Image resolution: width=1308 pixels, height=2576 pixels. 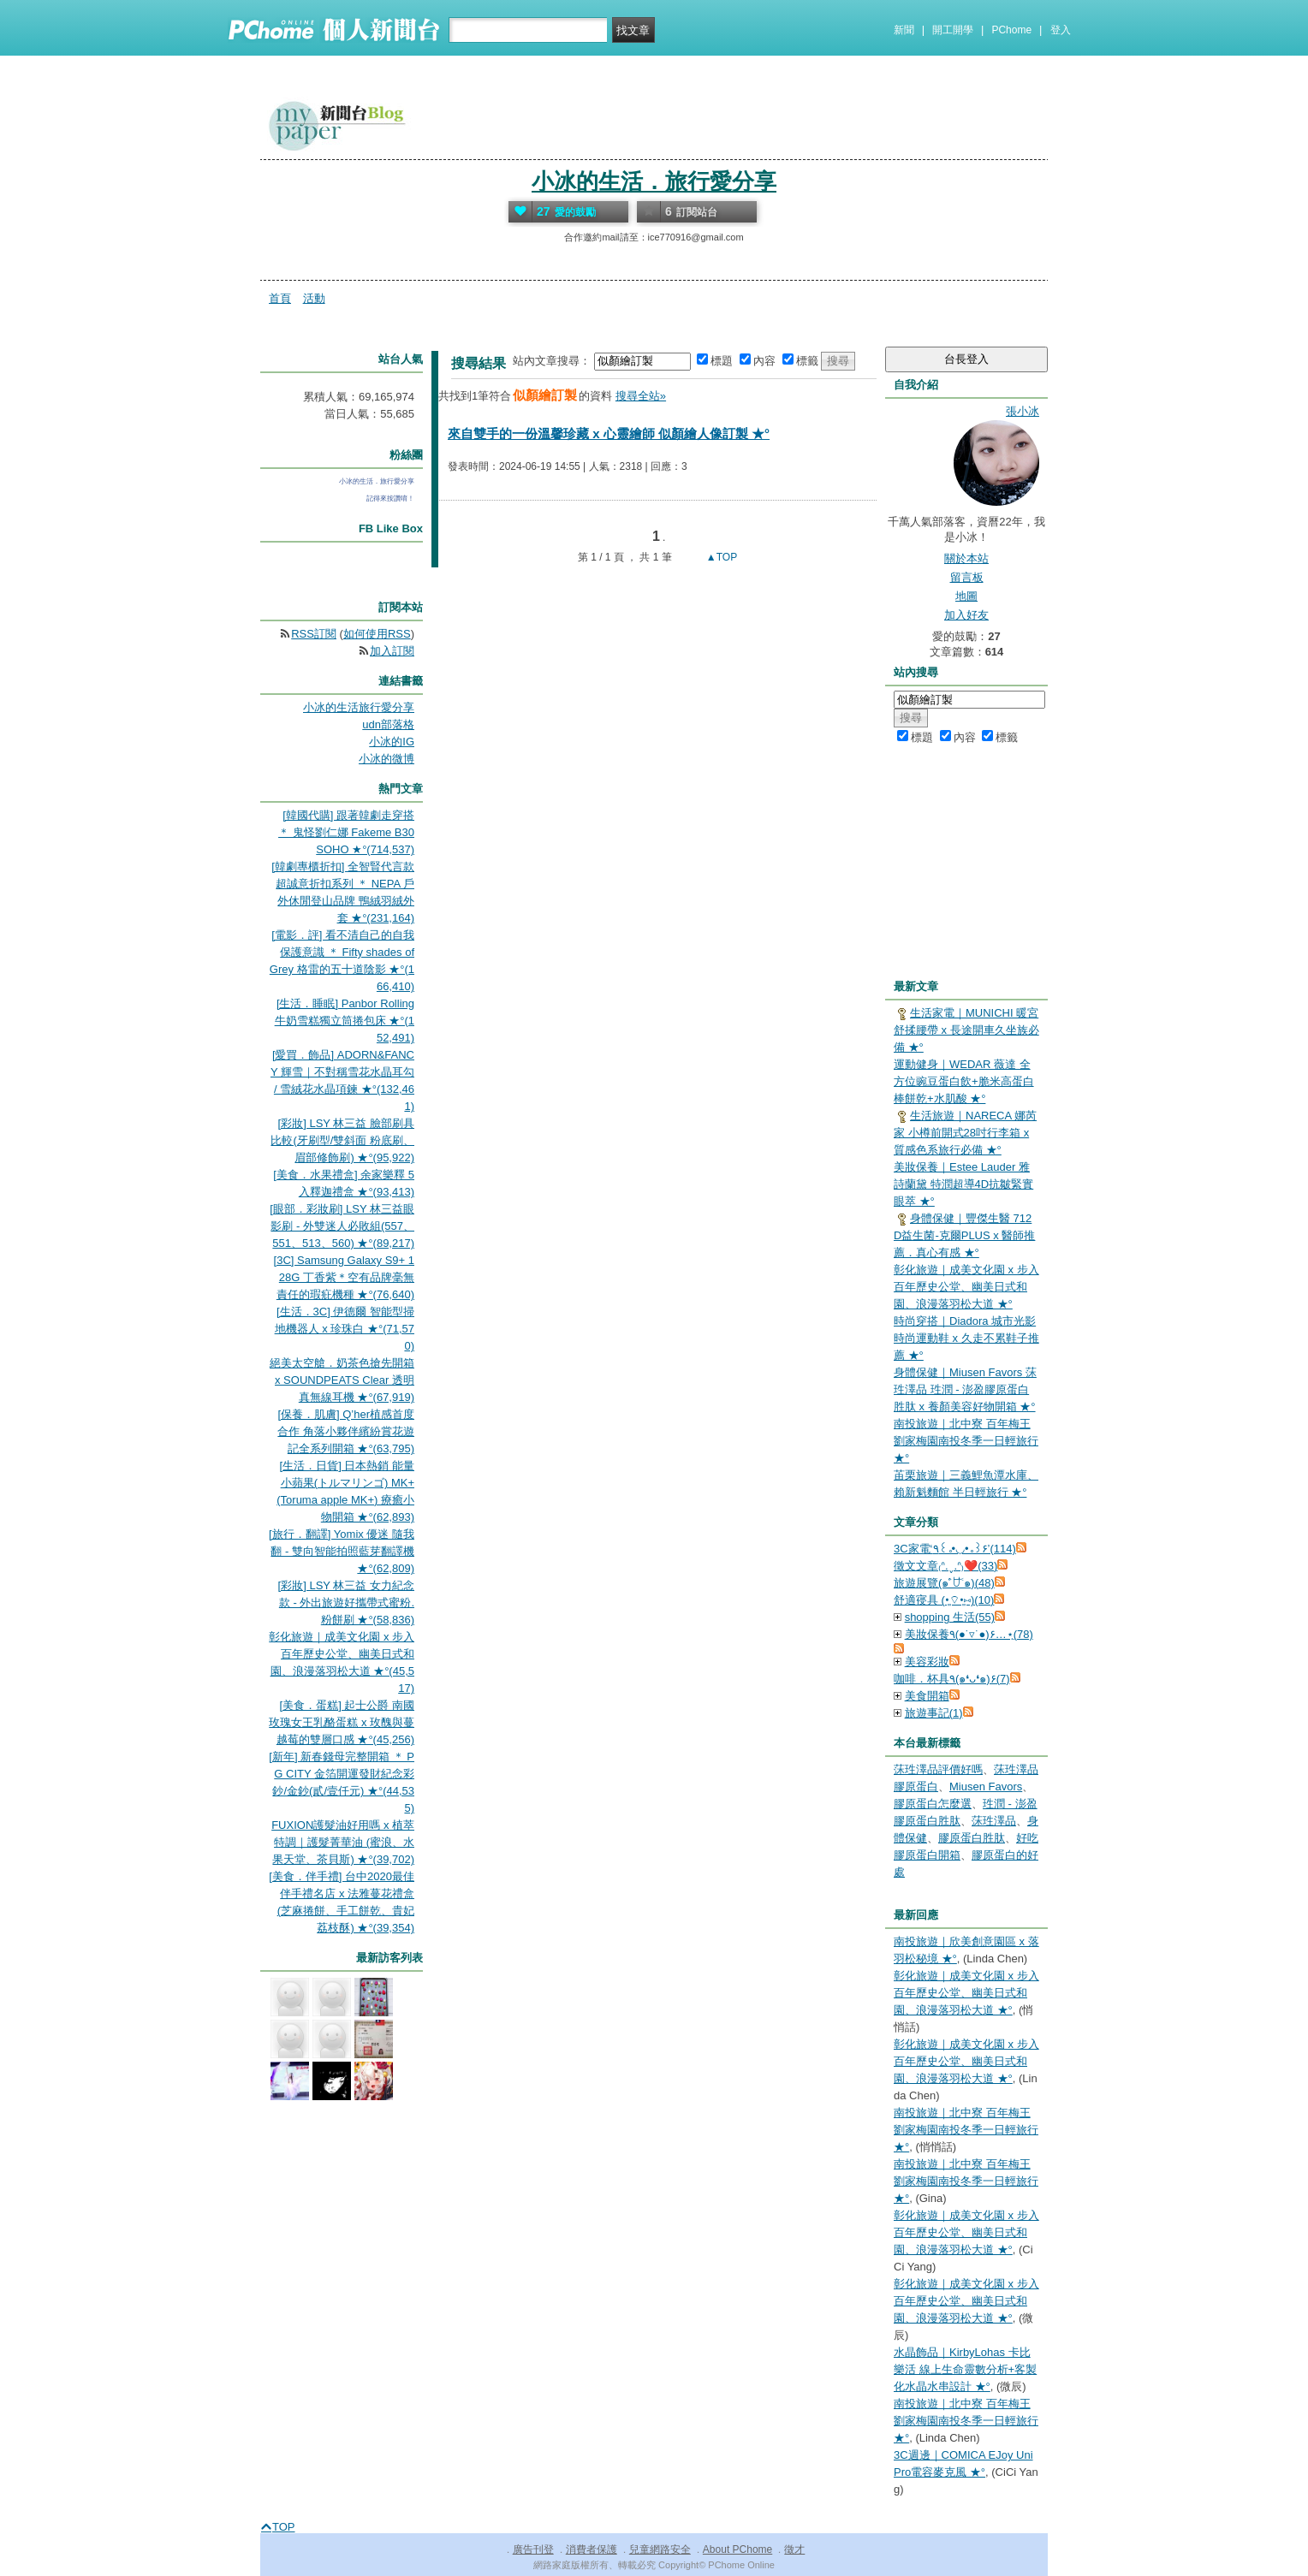 What do you see at coordinates (737, 2549) in the screenshot?
I see `About PChome` at bounding box center [737, 2549].